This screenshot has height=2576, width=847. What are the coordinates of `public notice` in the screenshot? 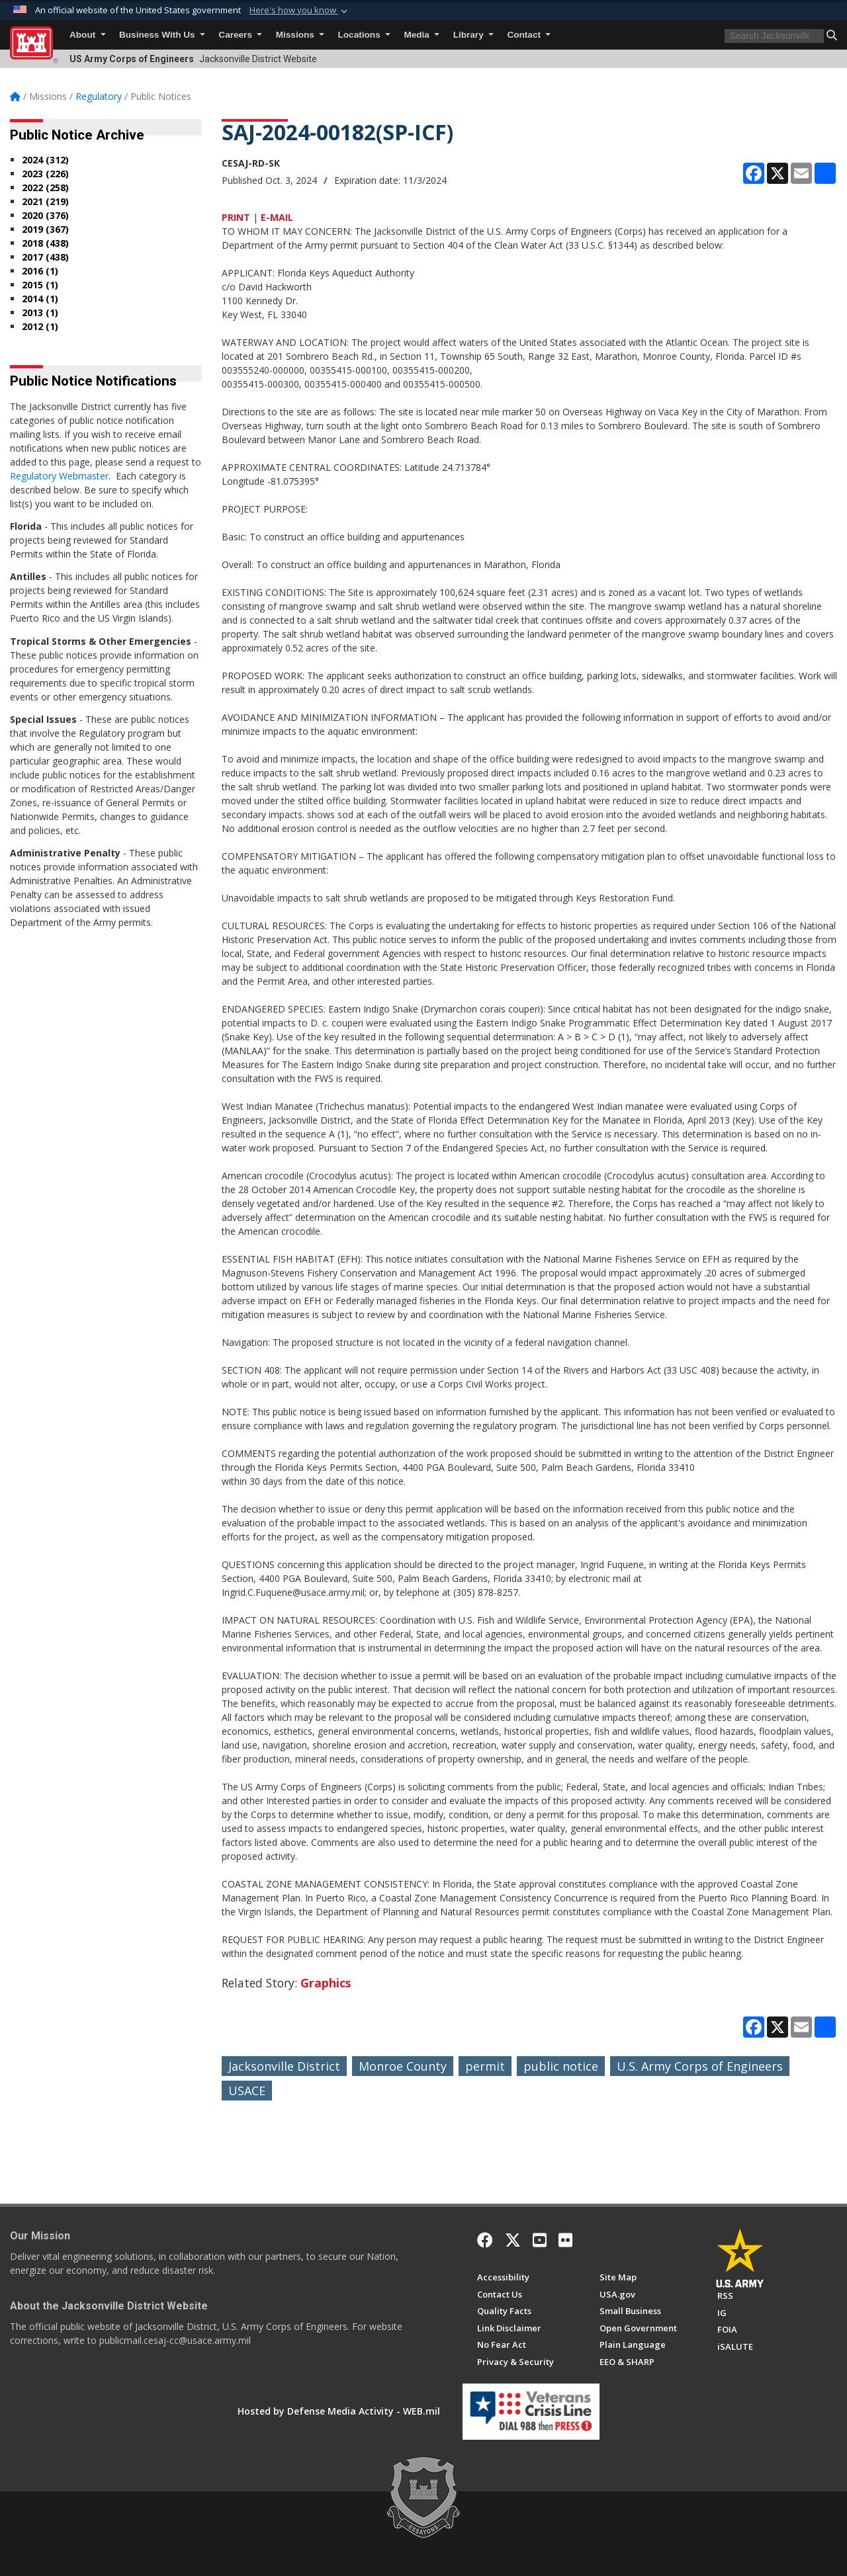 It's located at (560, 2066).